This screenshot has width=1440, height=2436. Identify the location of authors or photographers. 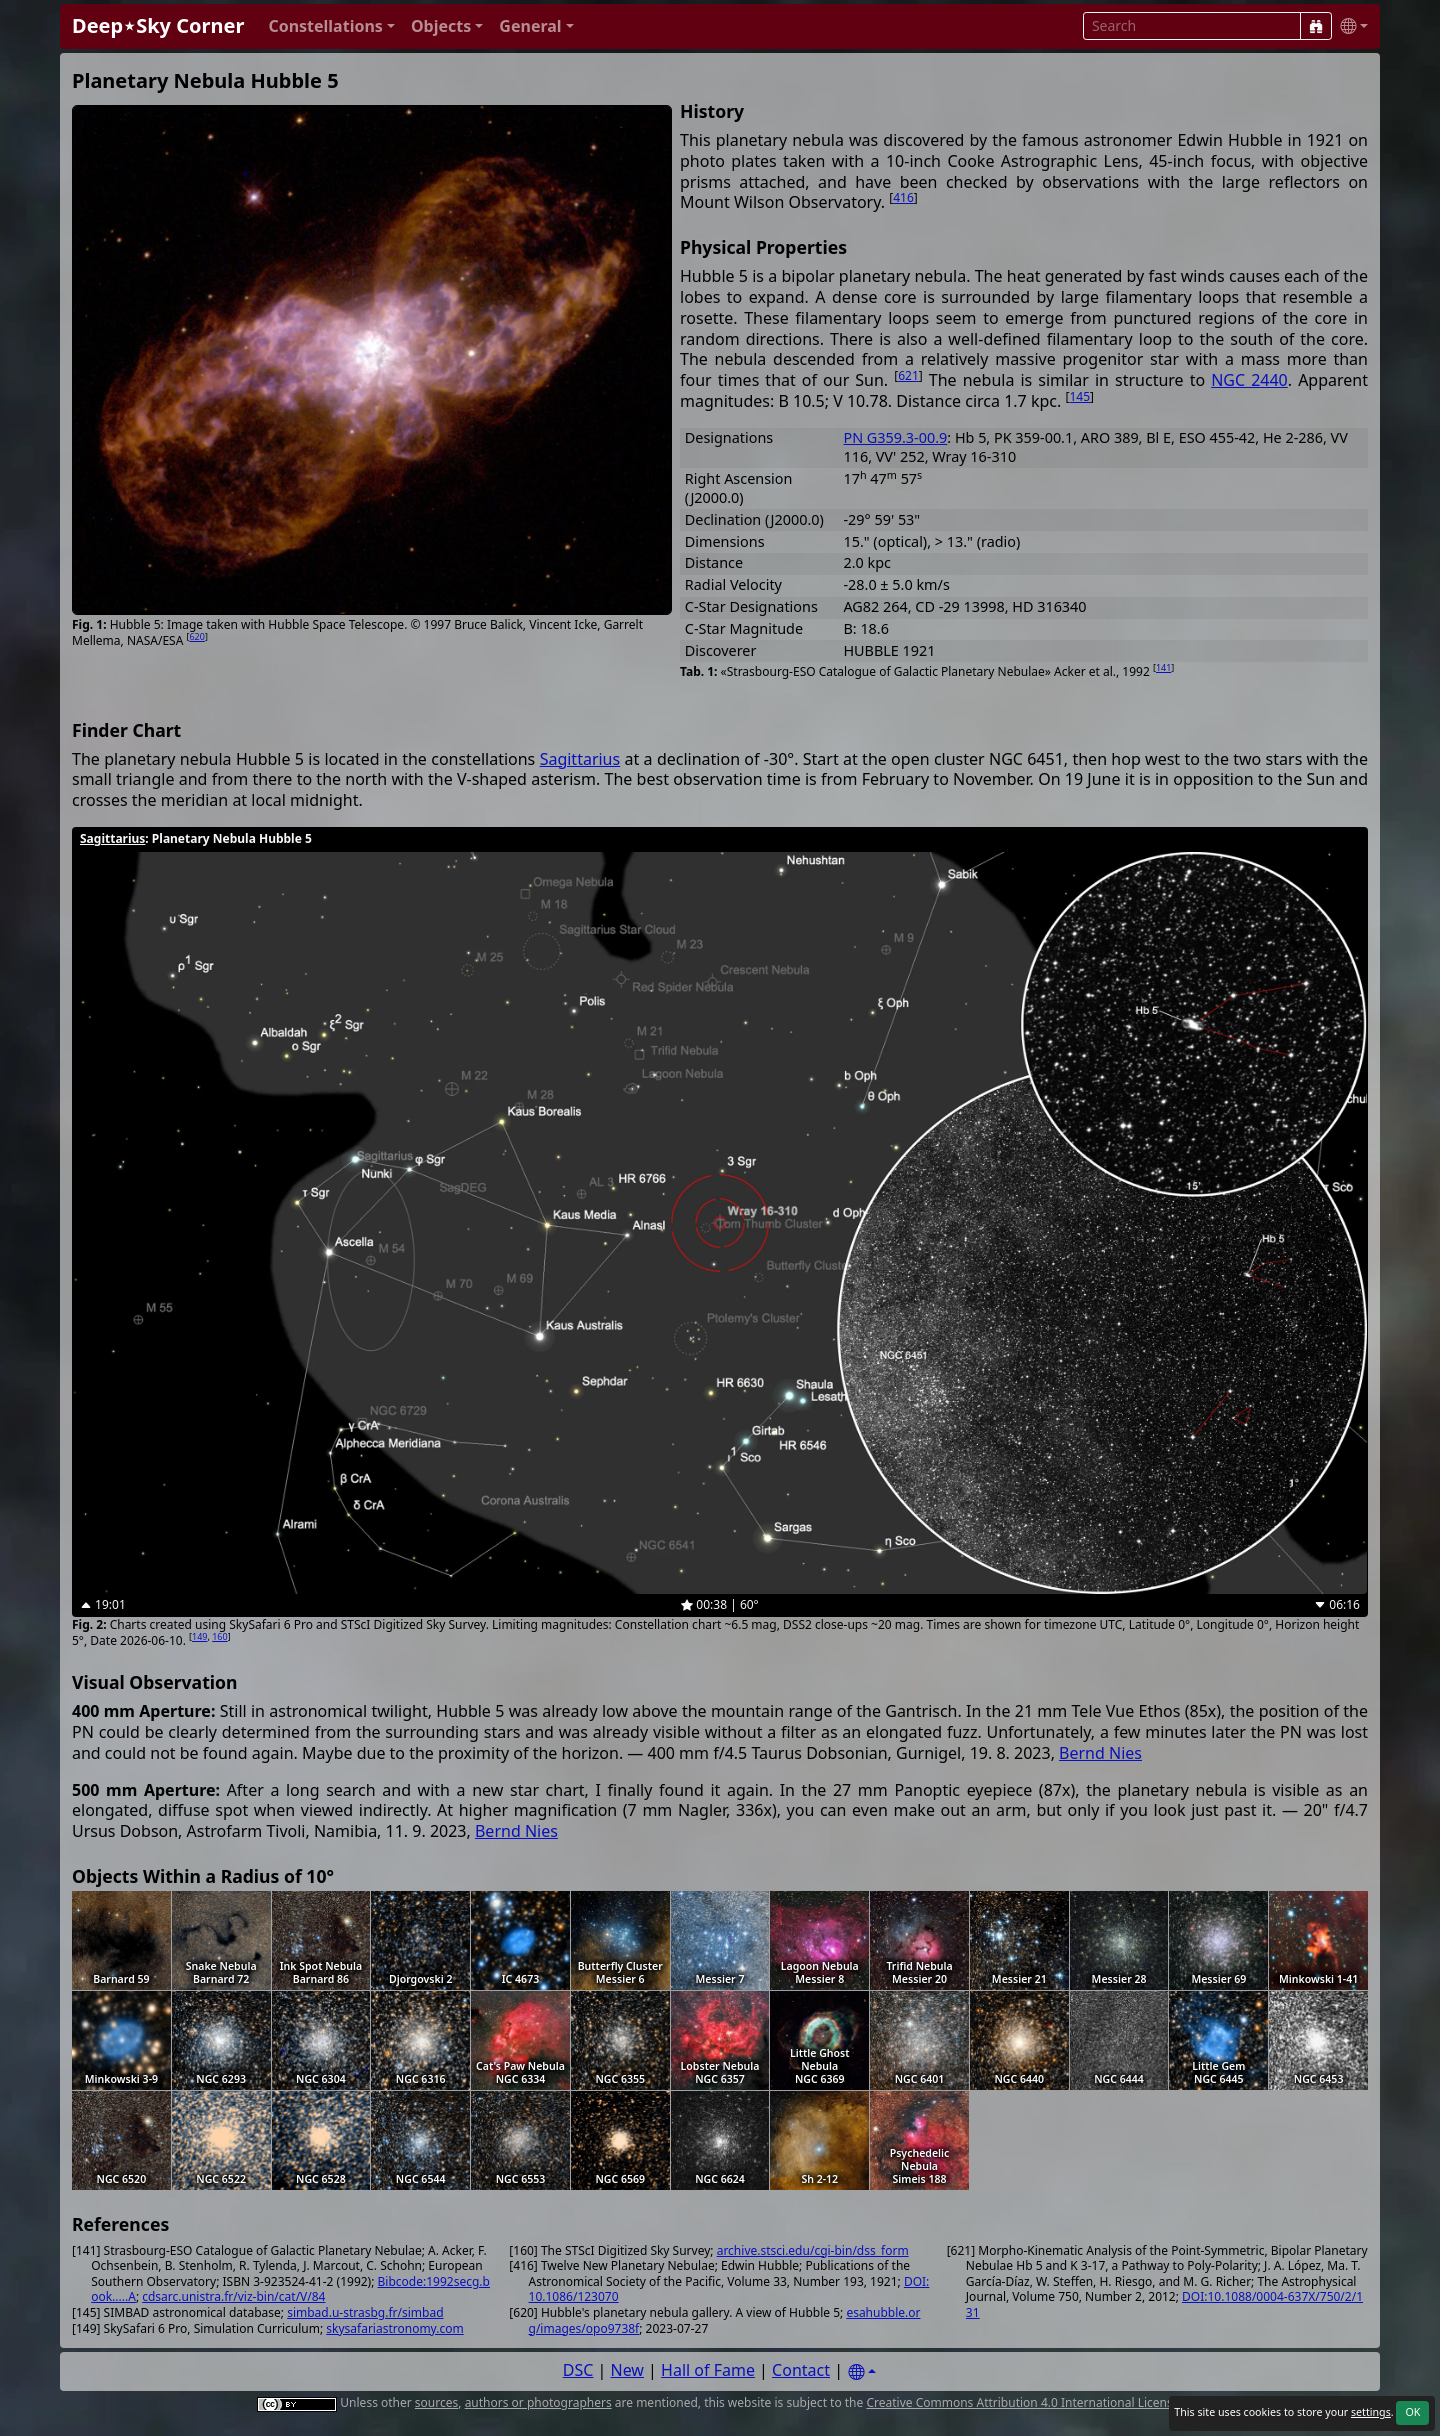
(538, 2402).